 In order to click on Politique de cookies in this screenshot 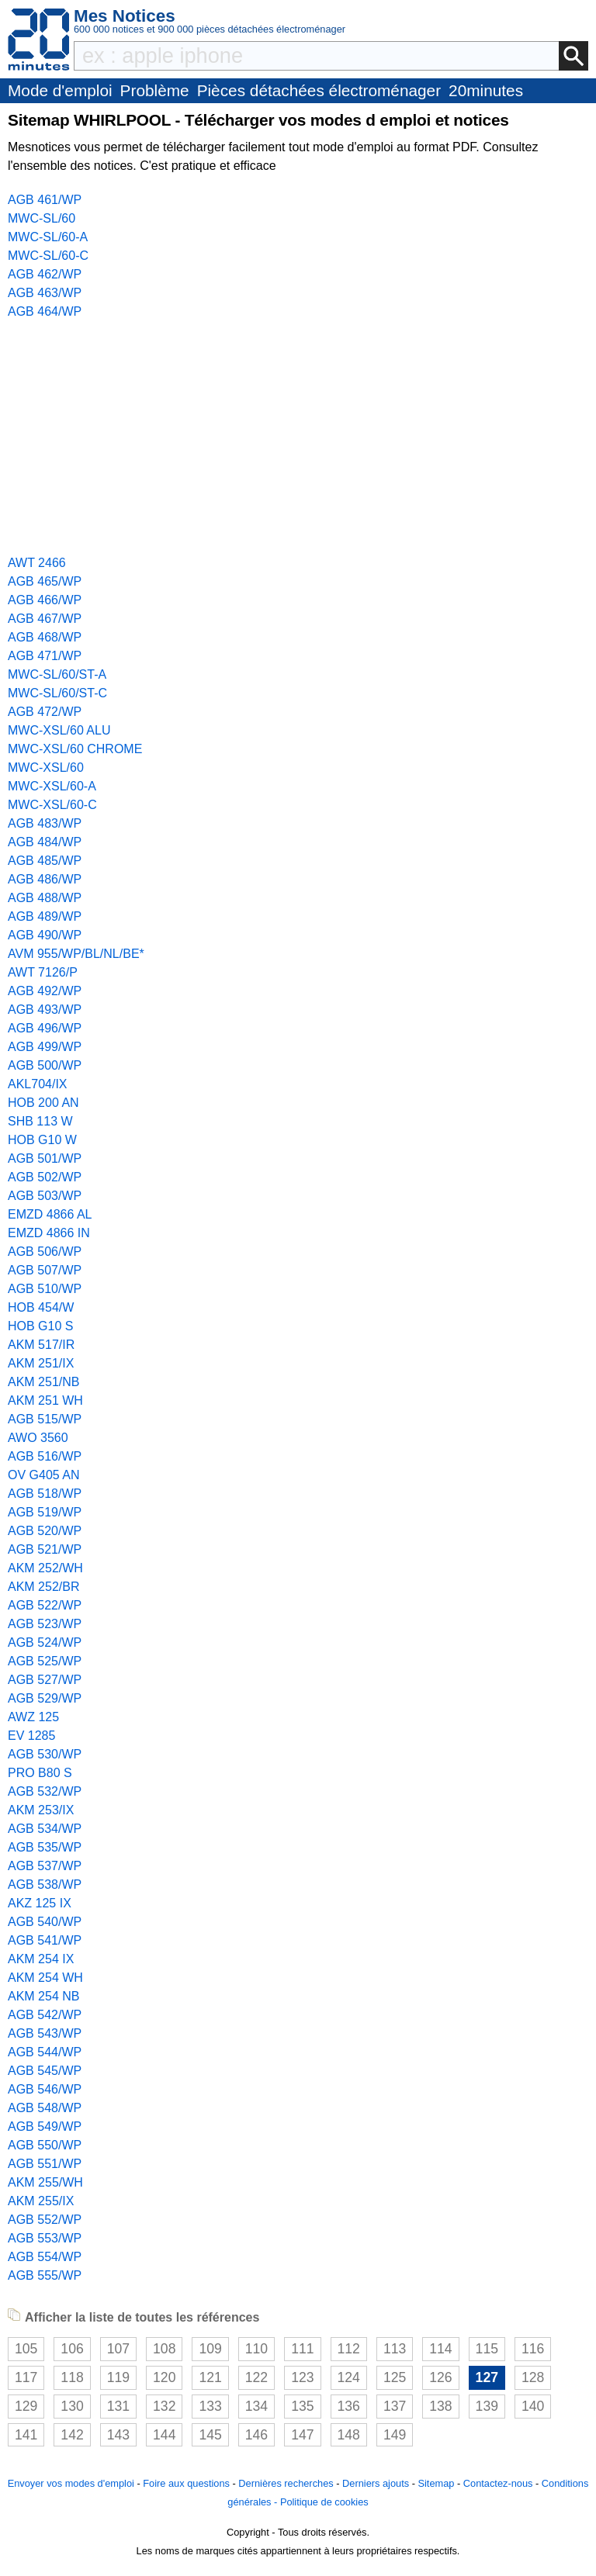, I will do `click(324, 2502)`.